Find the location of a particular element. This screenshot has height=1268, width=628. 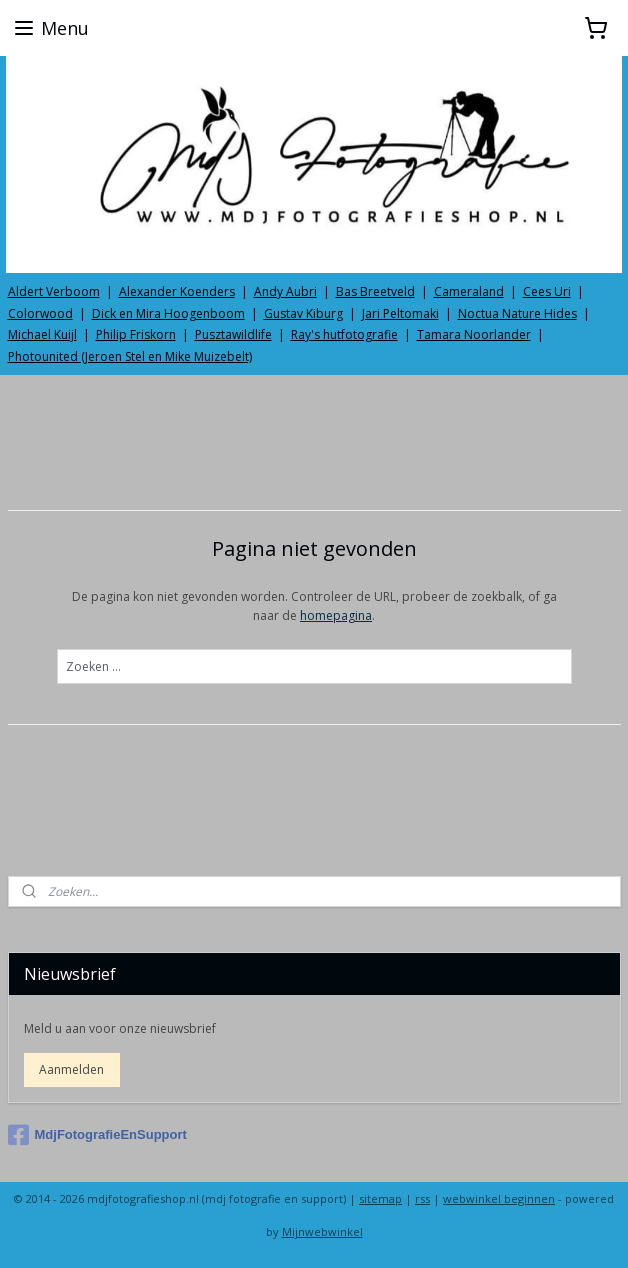

Aanmelden is located at coordinates (71, 1069).